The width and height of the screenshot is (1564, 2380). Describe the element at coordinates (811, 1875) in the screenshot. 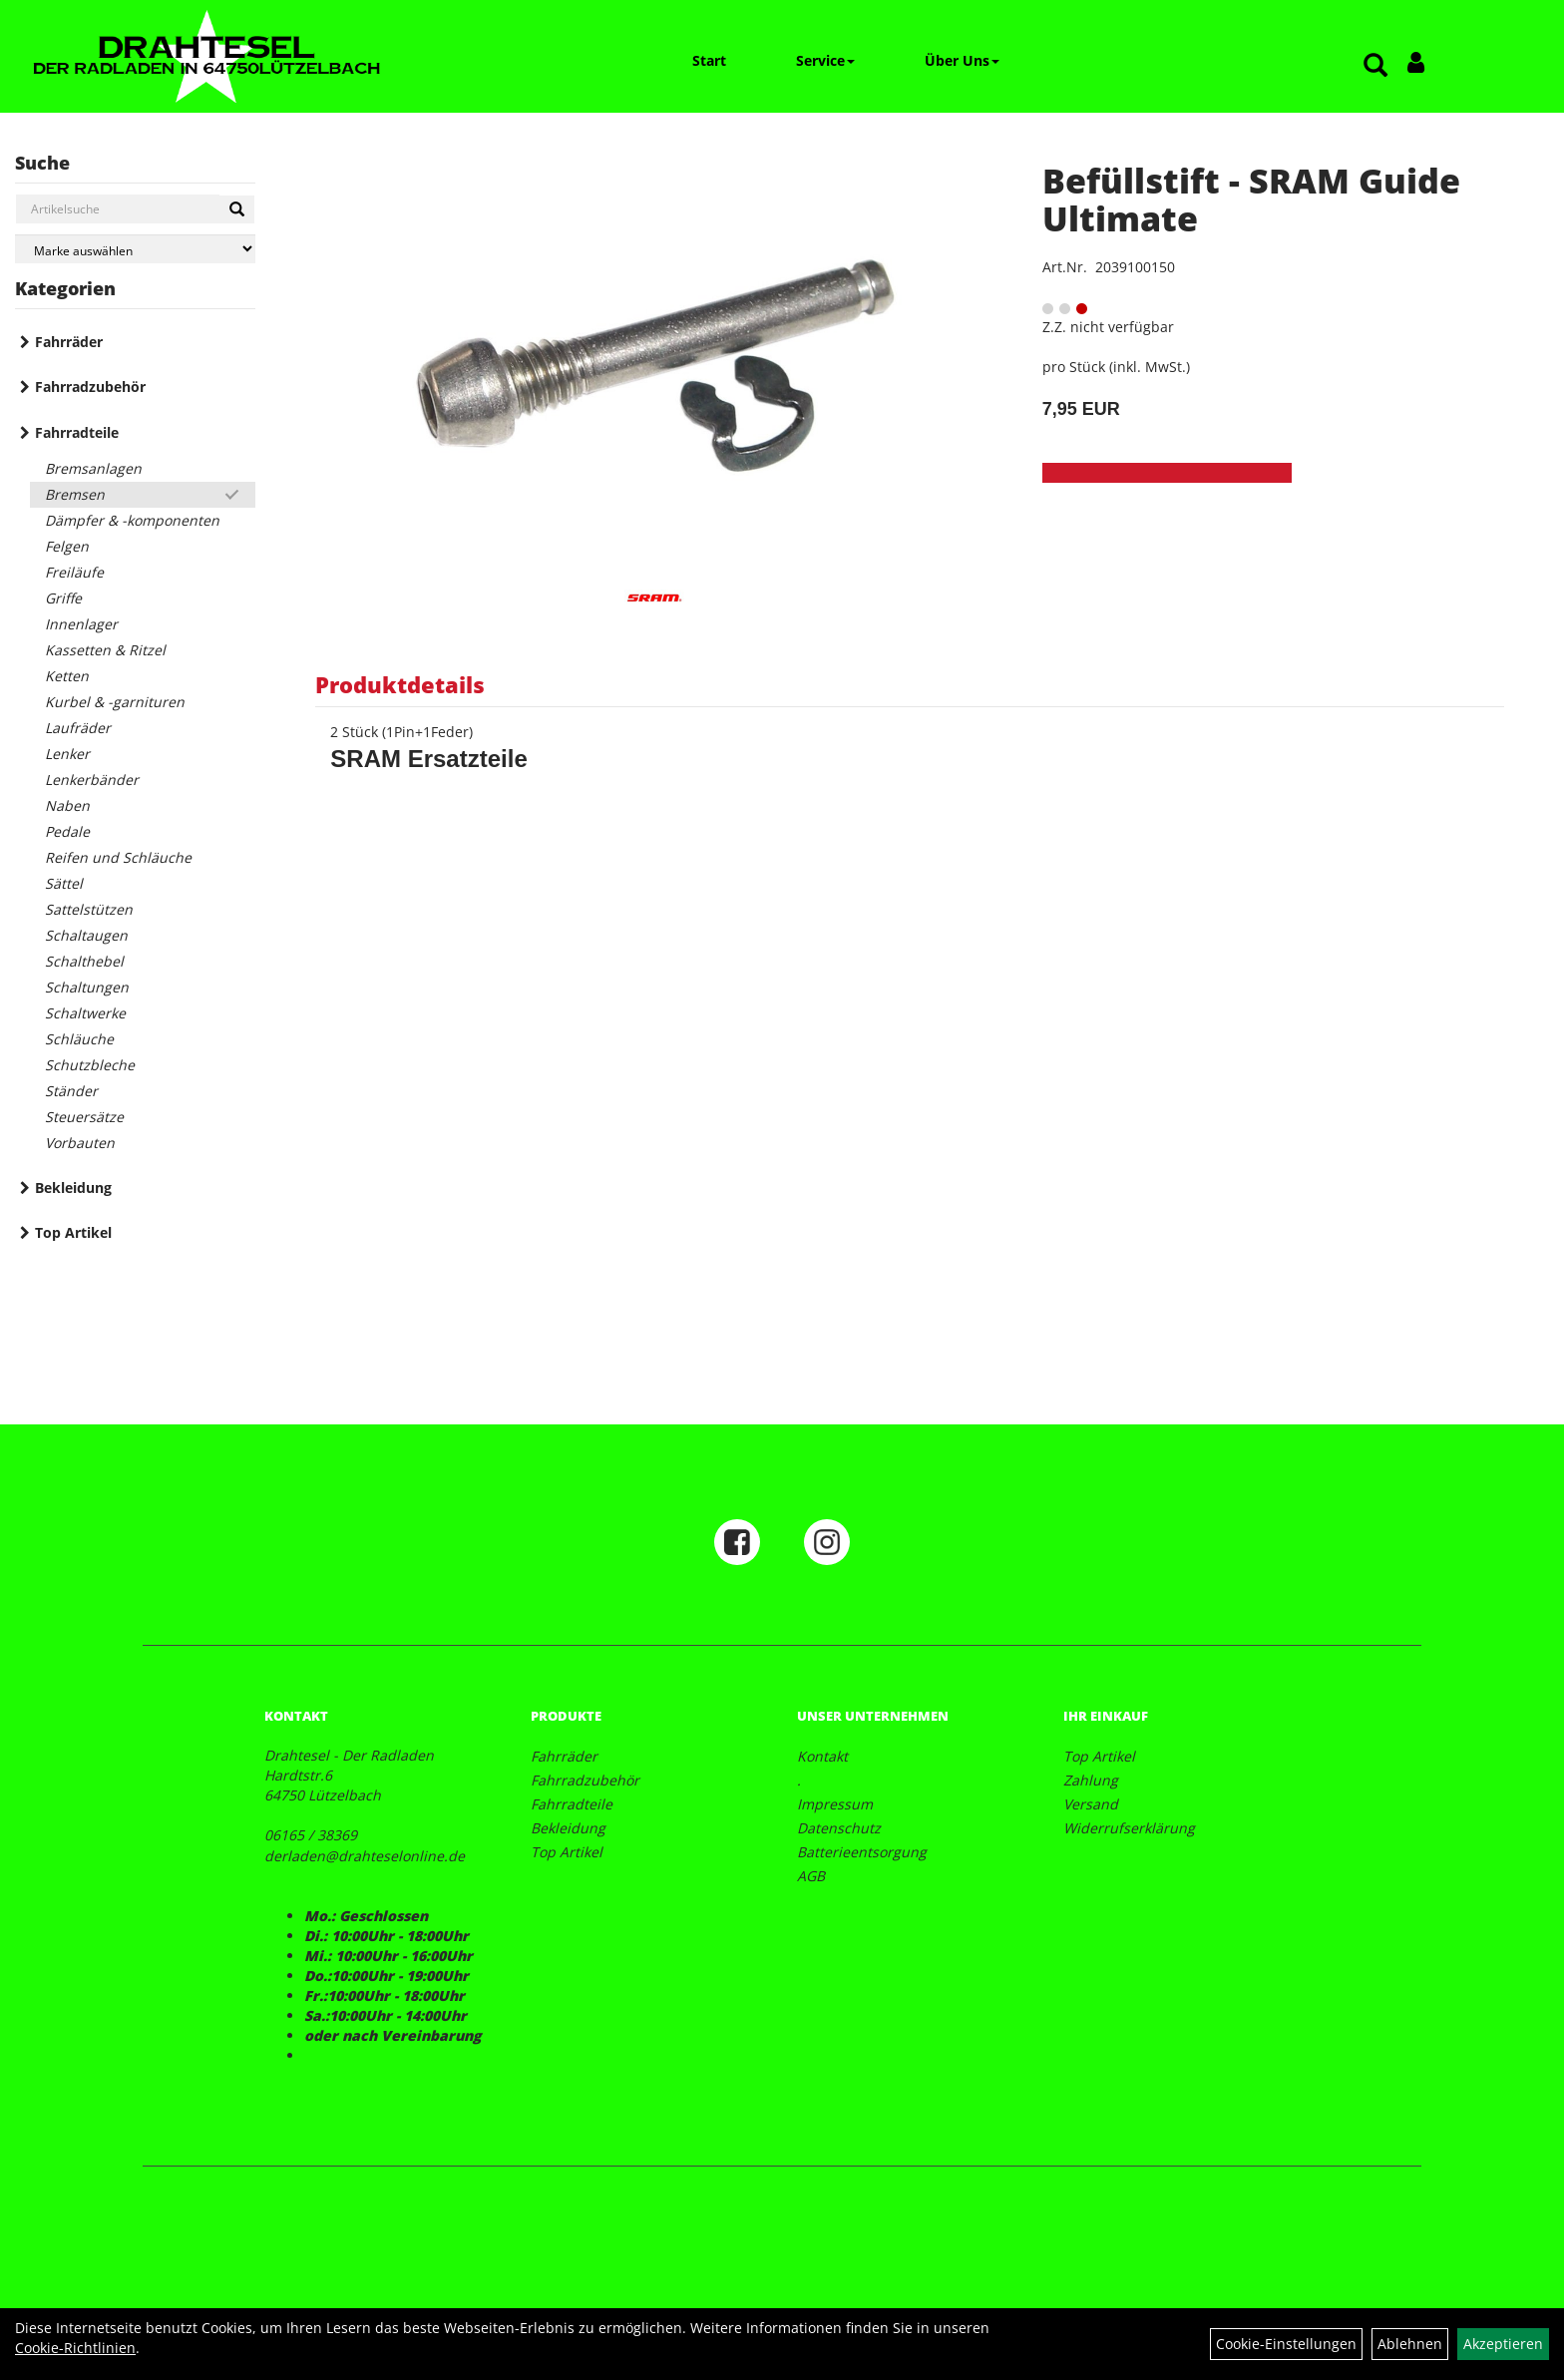

I see `AGB` at that location.